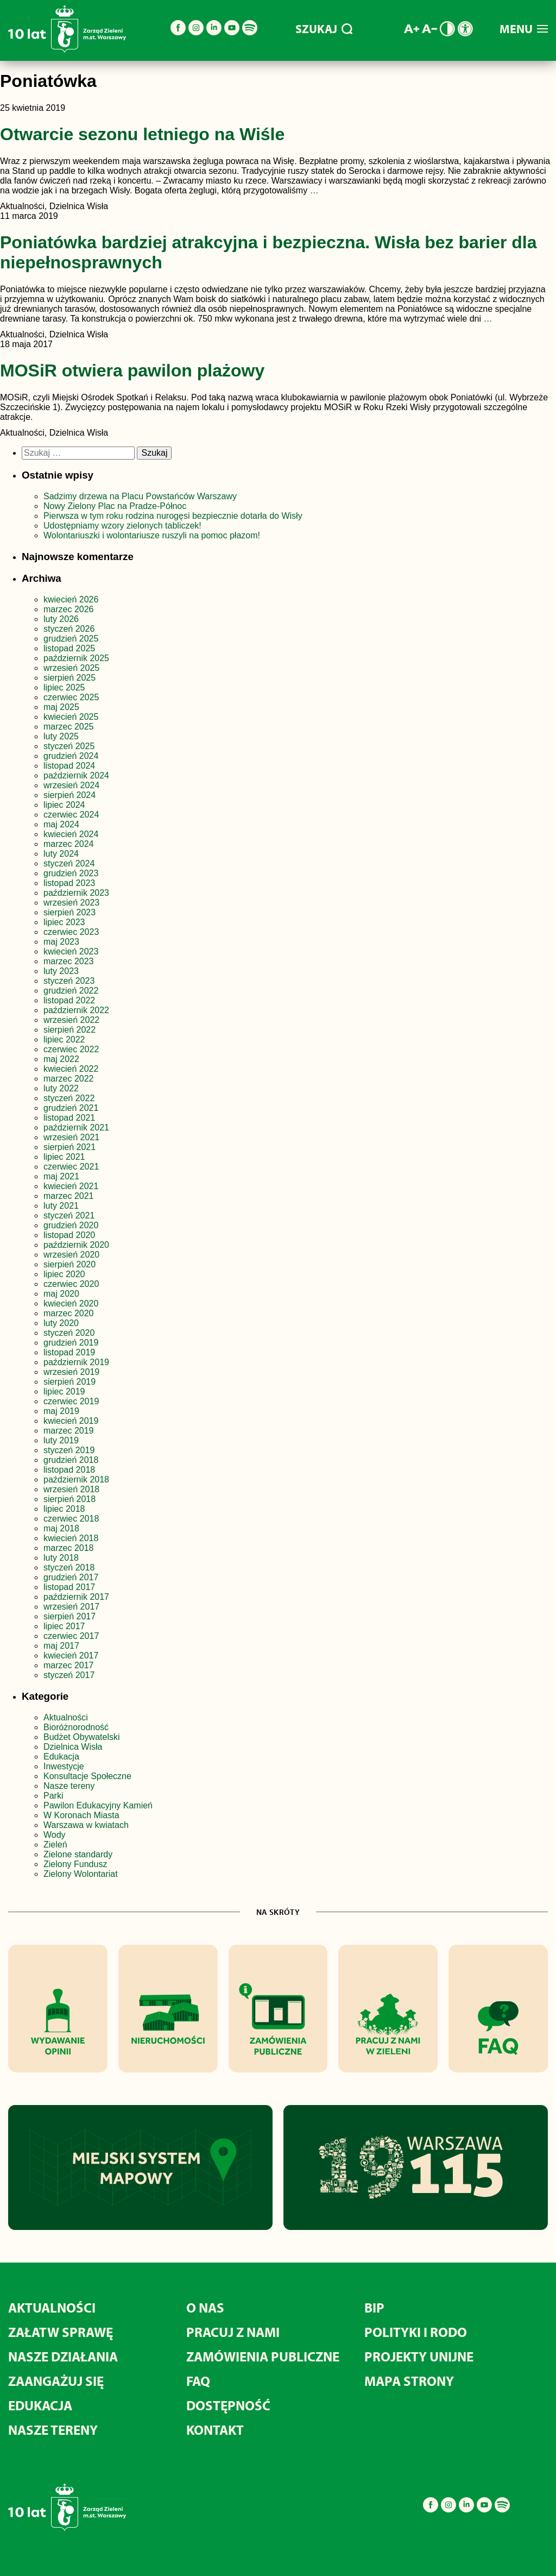 The image size is (556, 2576). I want to click on luty 2022, so click(61, 1088).